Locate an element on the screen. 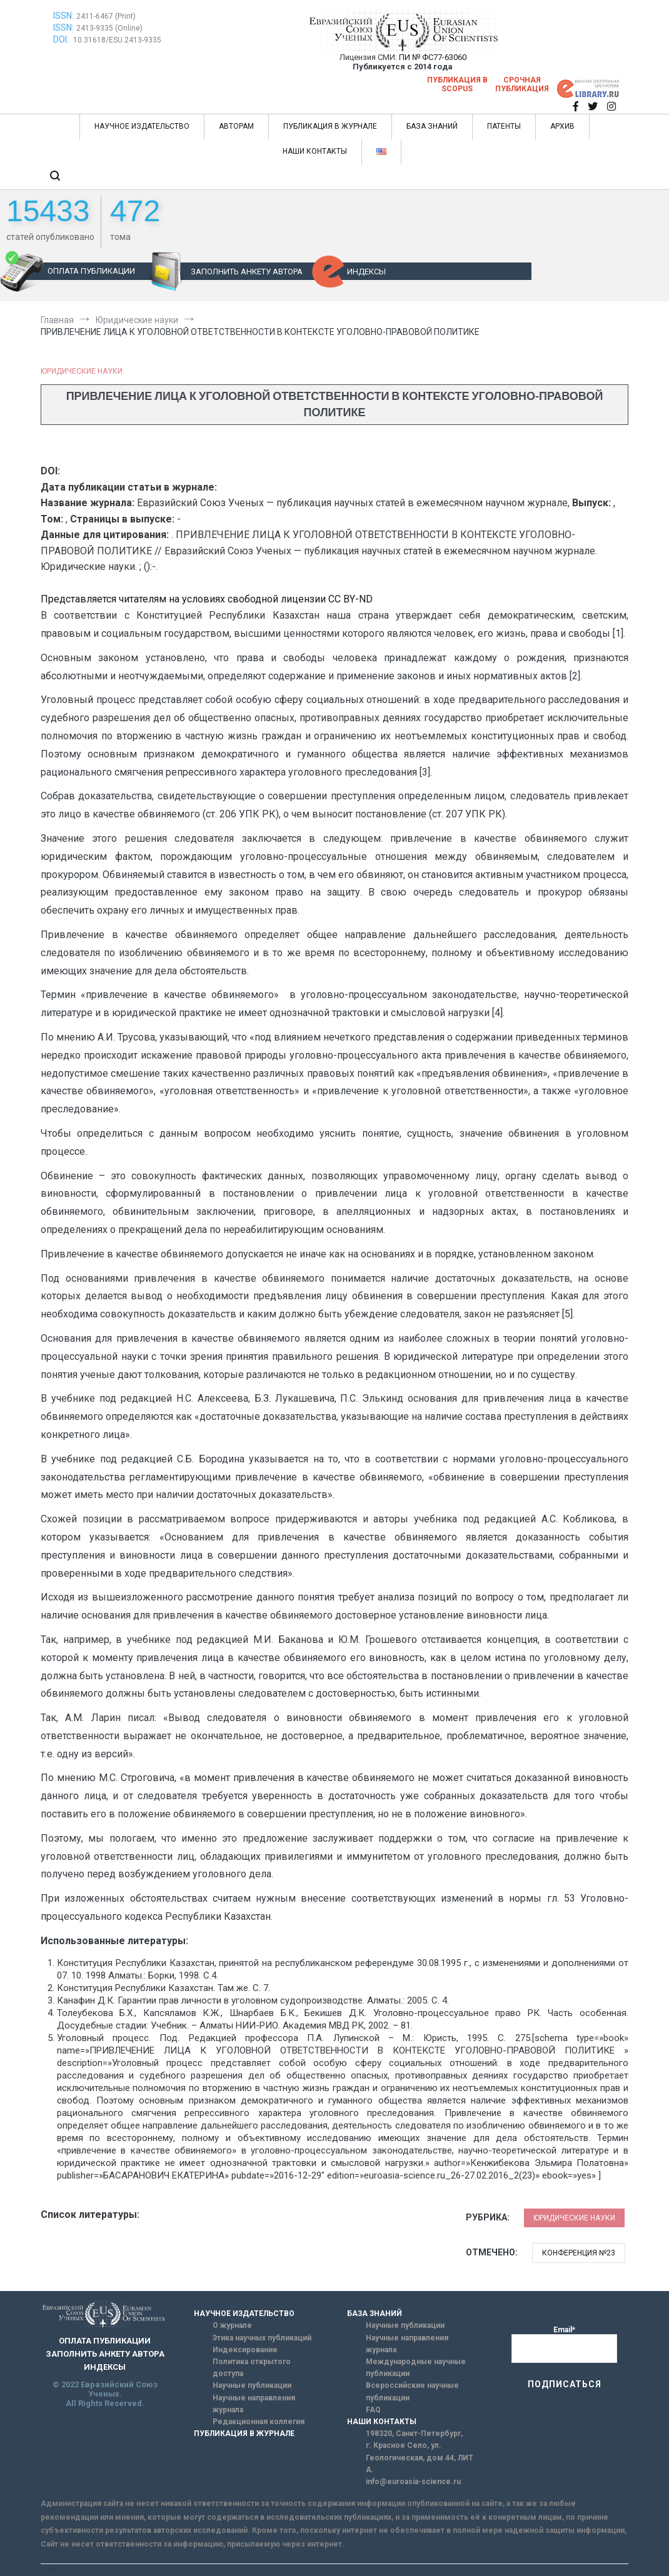  198320, Санкт-Петербург, is located at coordinates (414, 2433).